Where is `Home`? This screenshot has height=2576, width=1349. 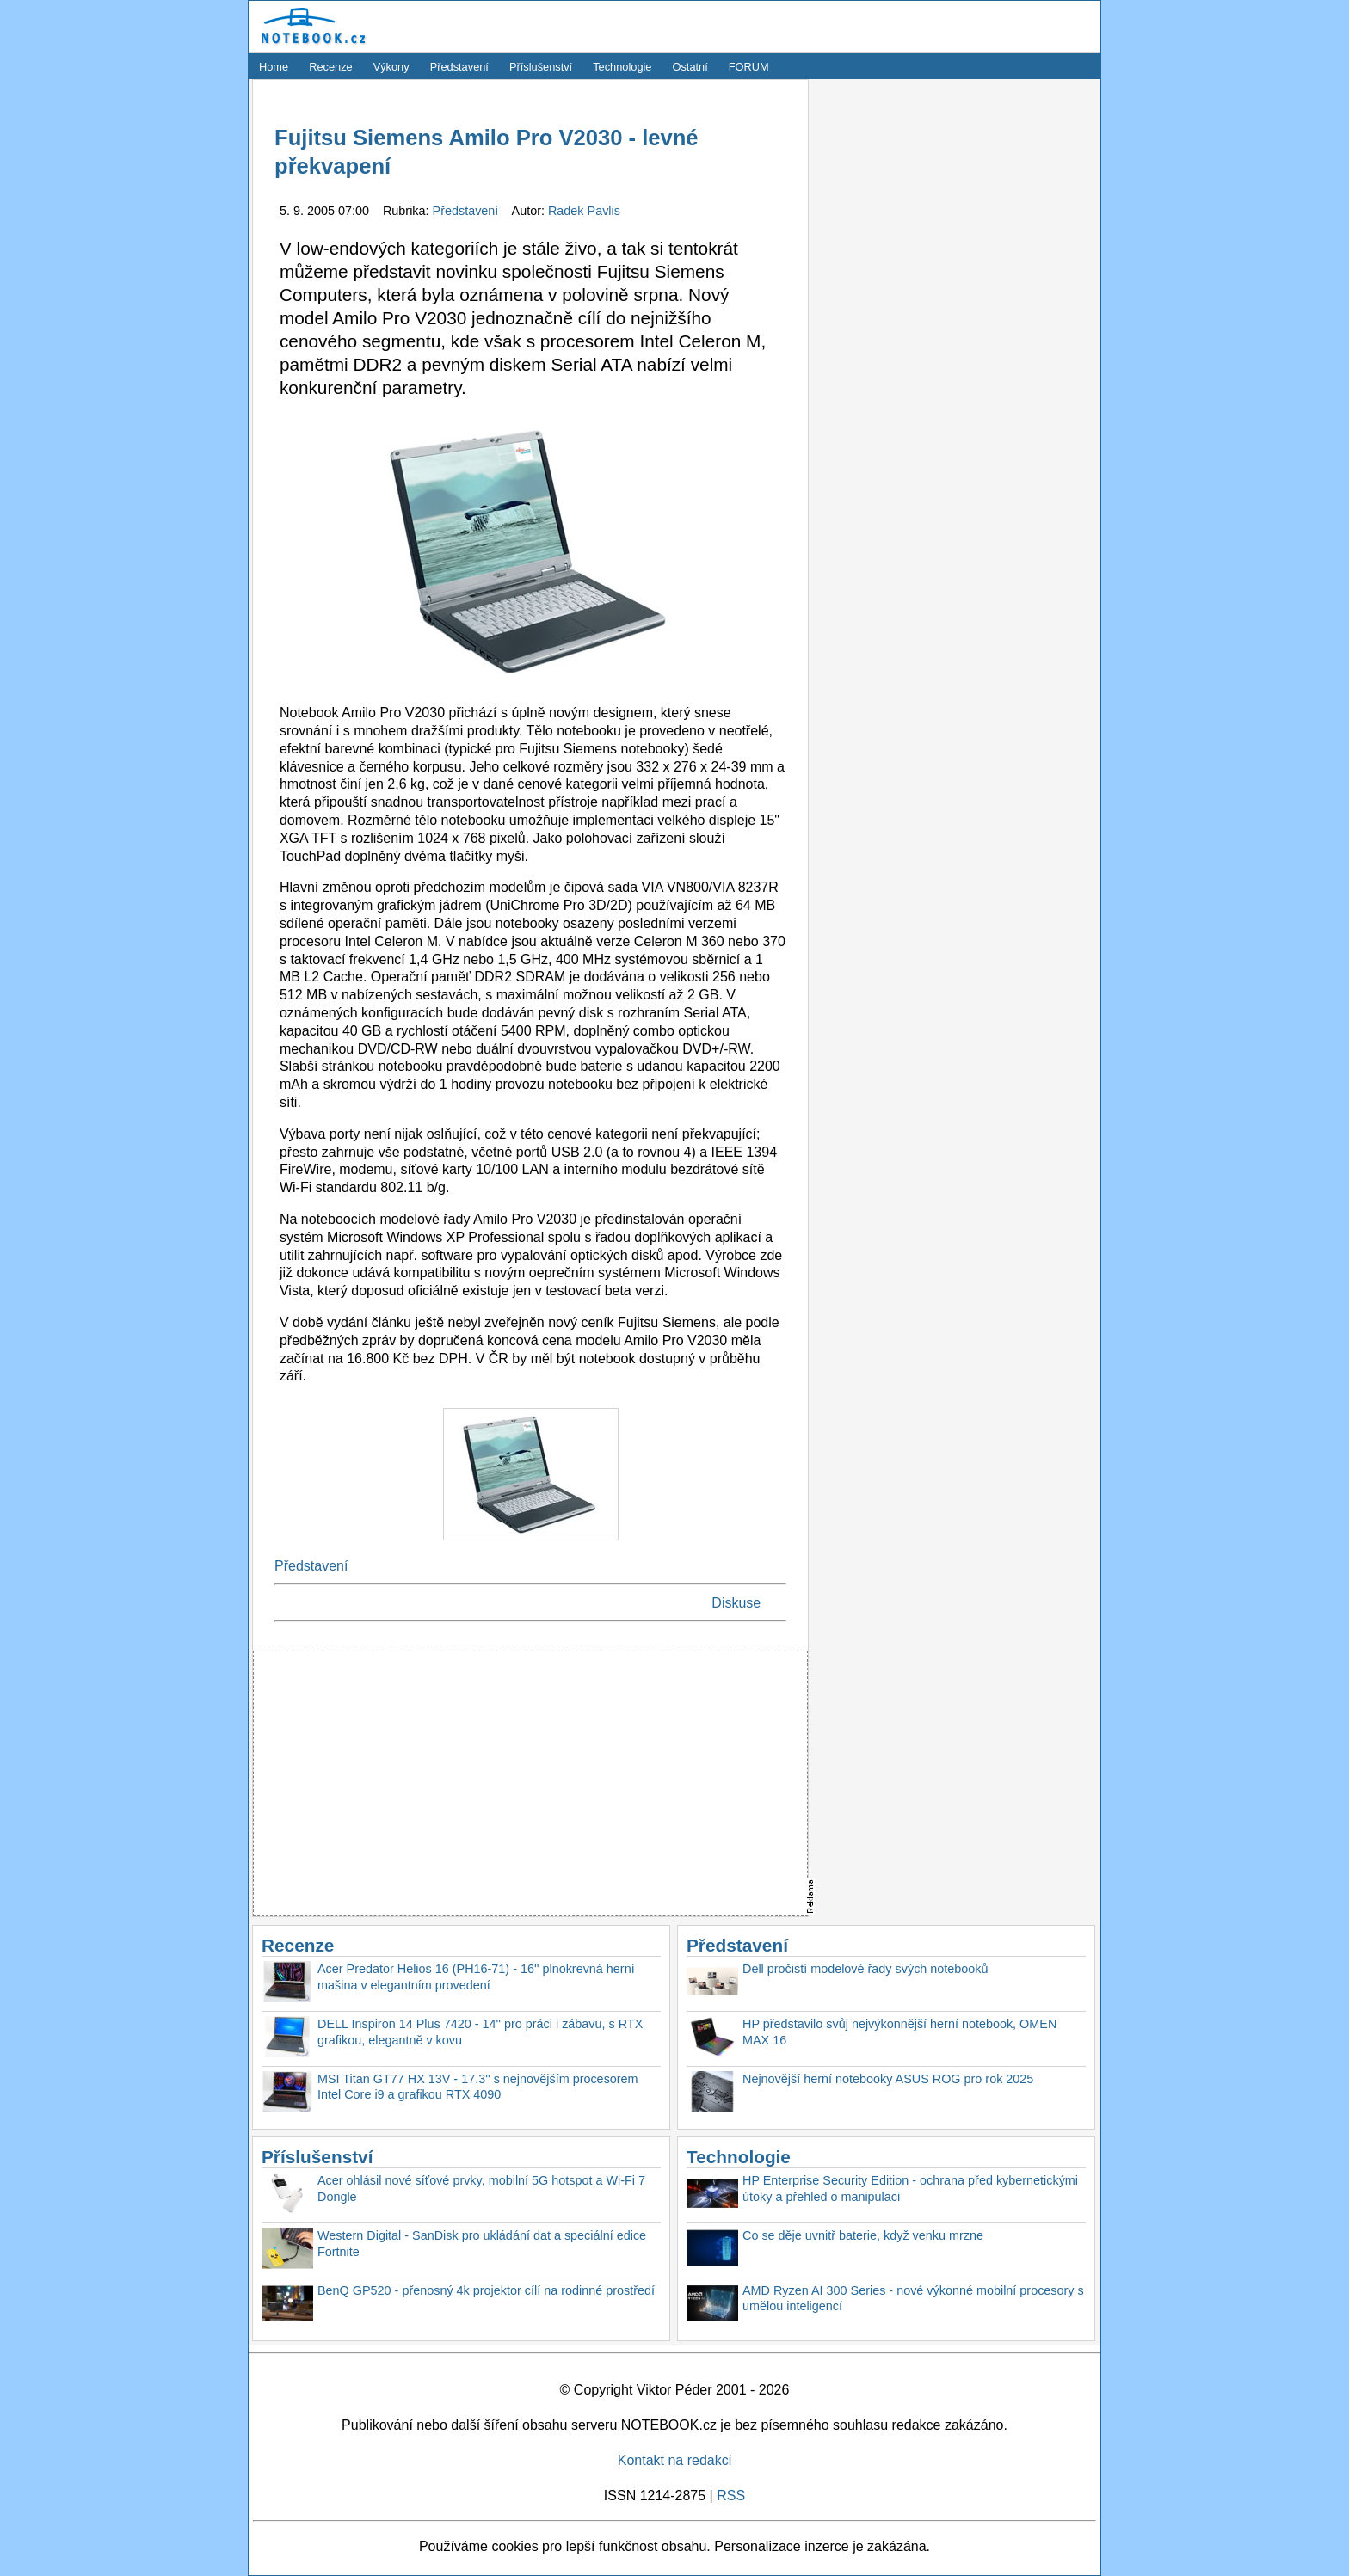 Home is located at coordinates (273, 66).